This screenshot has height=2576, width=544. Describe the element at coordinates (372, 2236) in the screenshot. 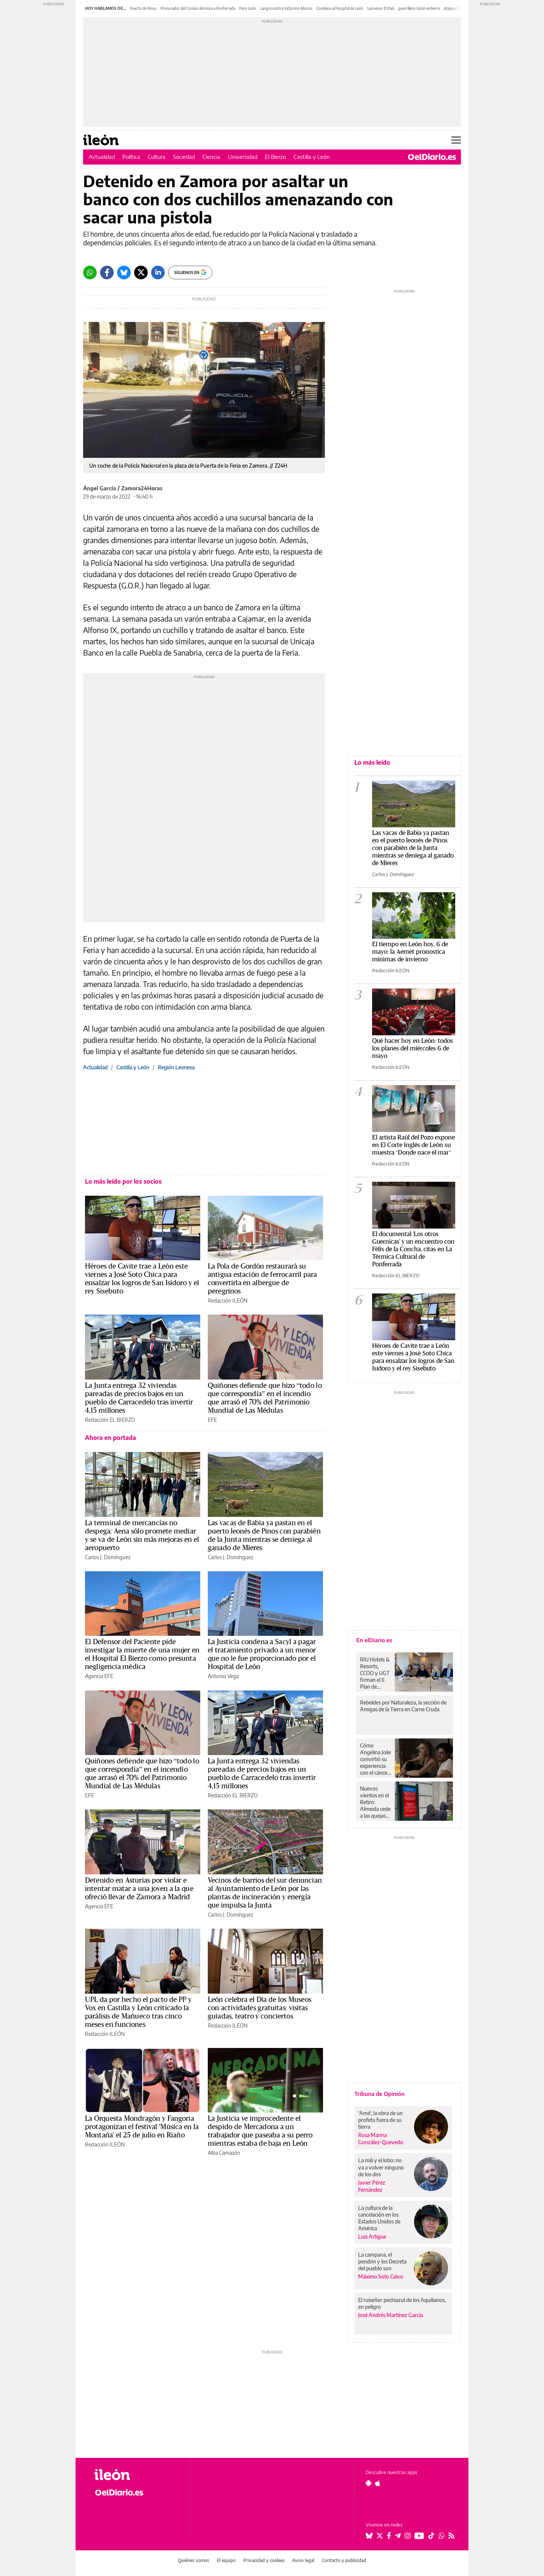

I see `Luis Artigue` at that location.